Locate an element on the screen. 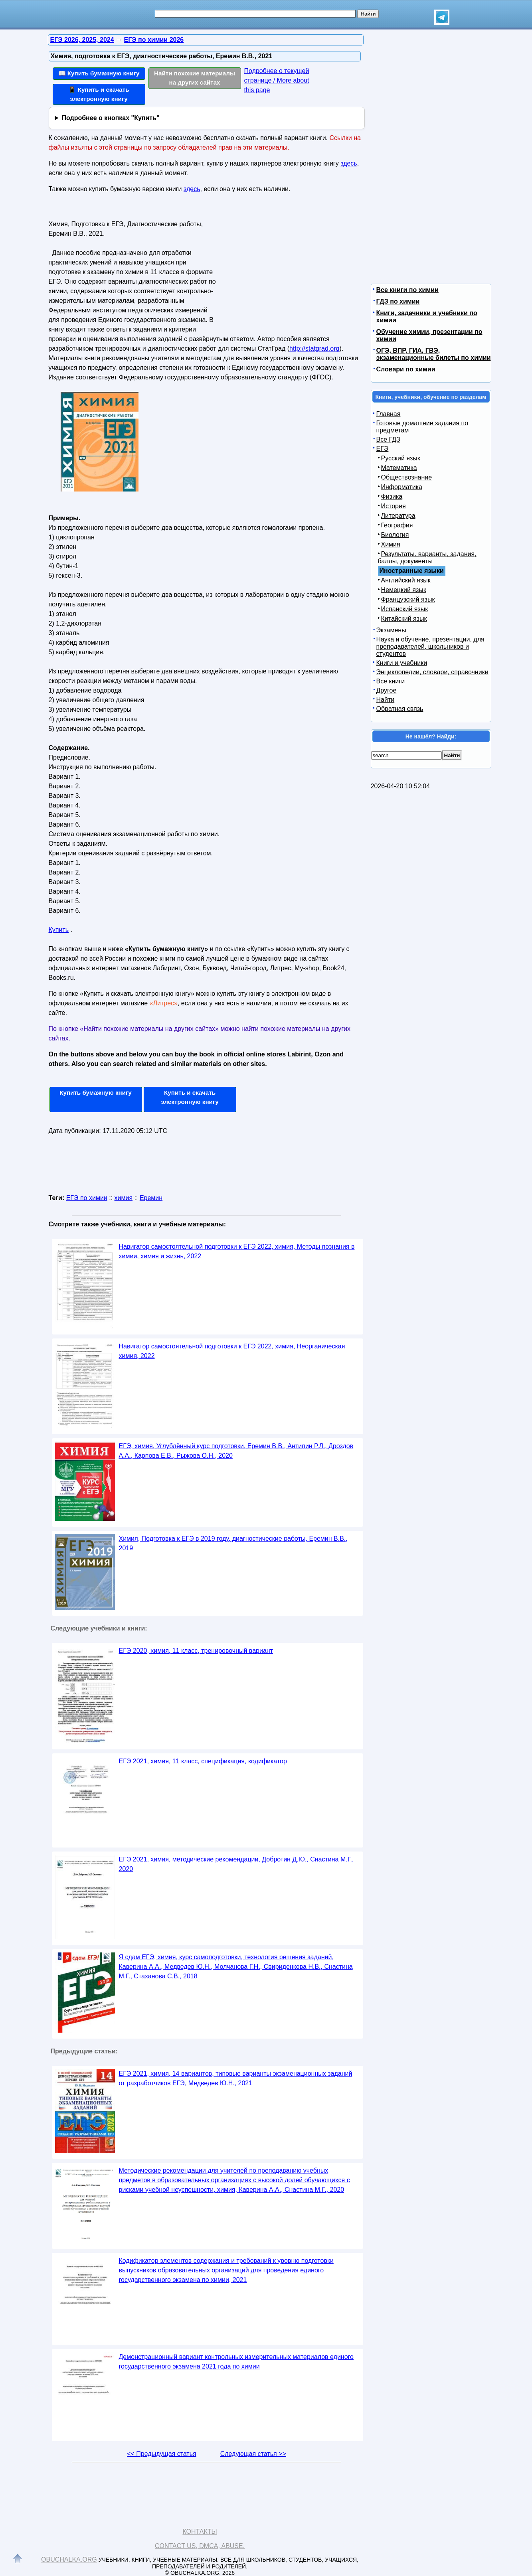 The width and height of the screenshot is (532, 2576). Математика is located at coordinates (399, 467).